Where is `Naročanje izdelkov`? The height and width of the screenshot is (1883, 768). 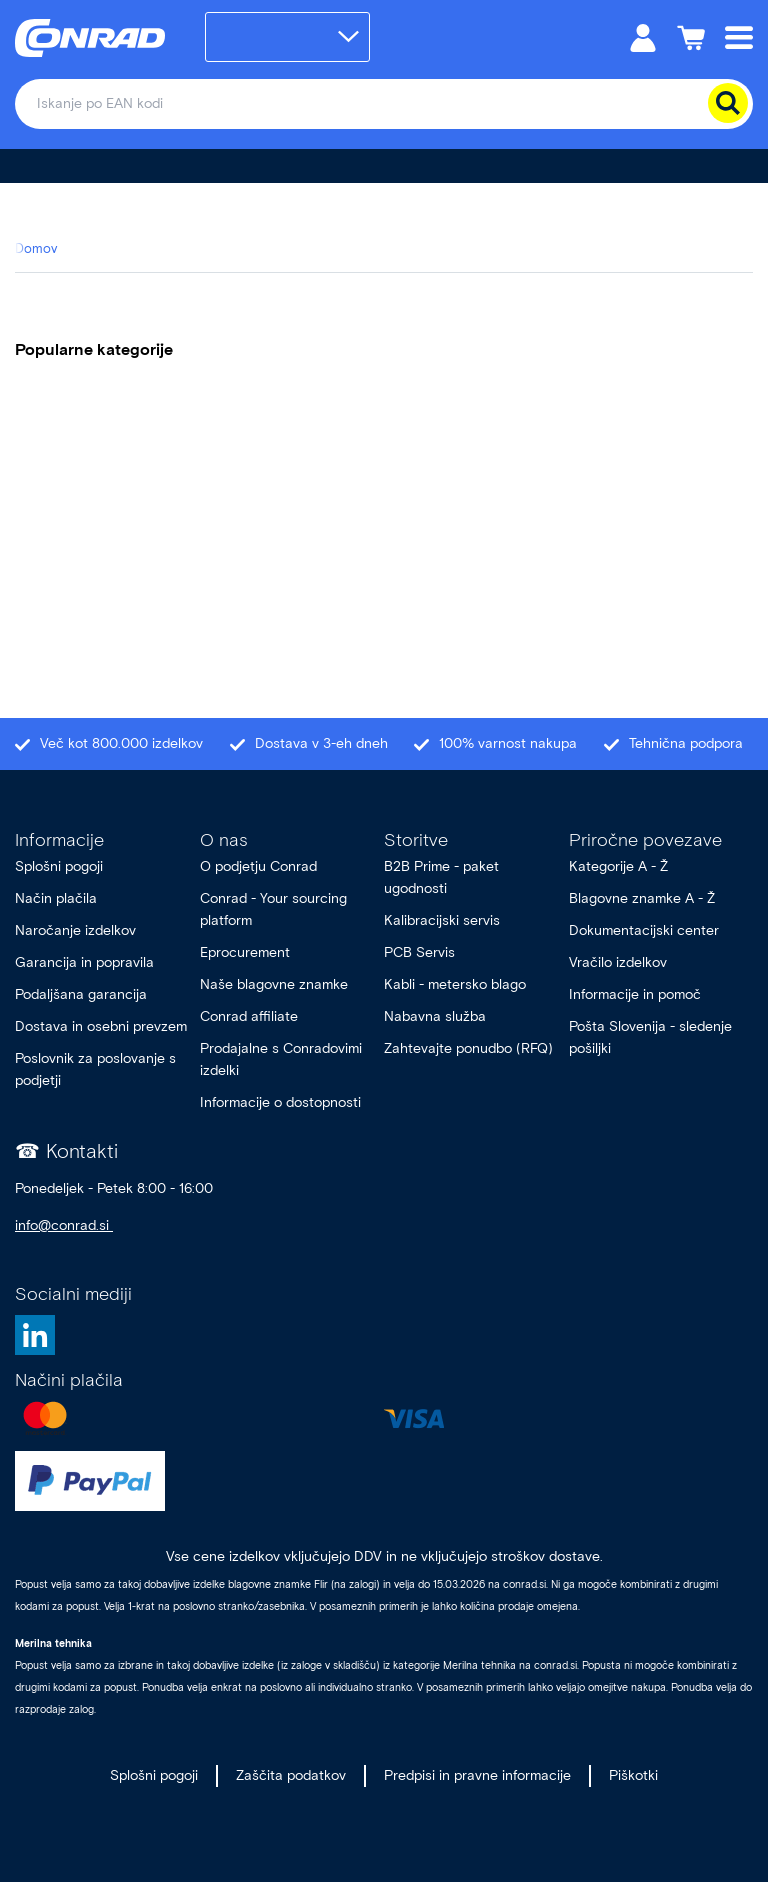
Naročanje izdelkov is located at coordinates (77, 930).